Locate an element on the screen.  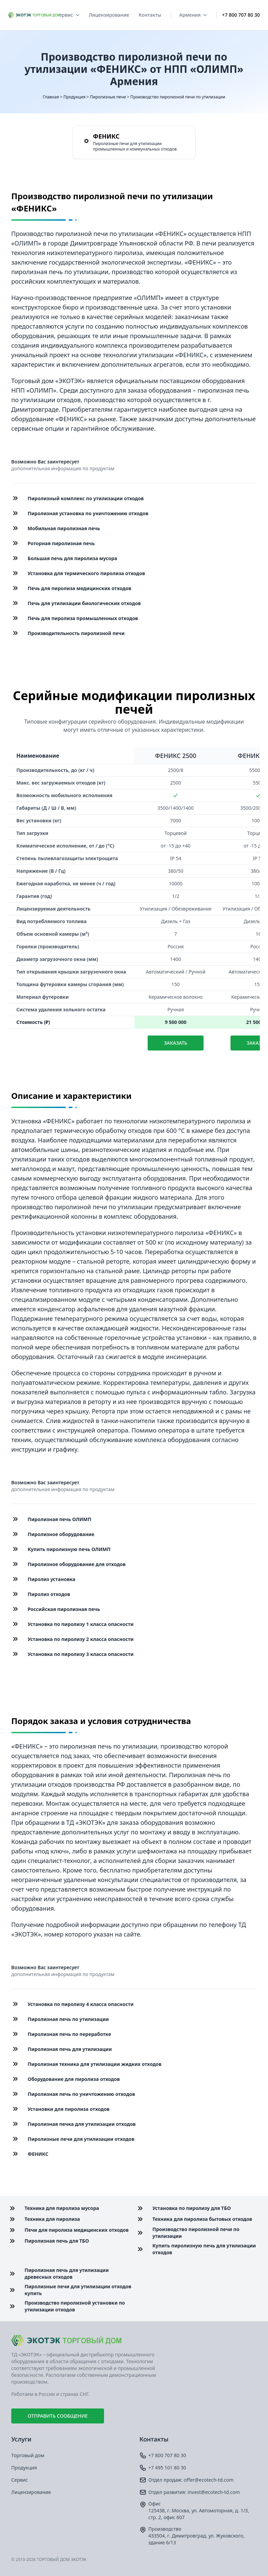
Продукция is located at coordinates (74, 97).